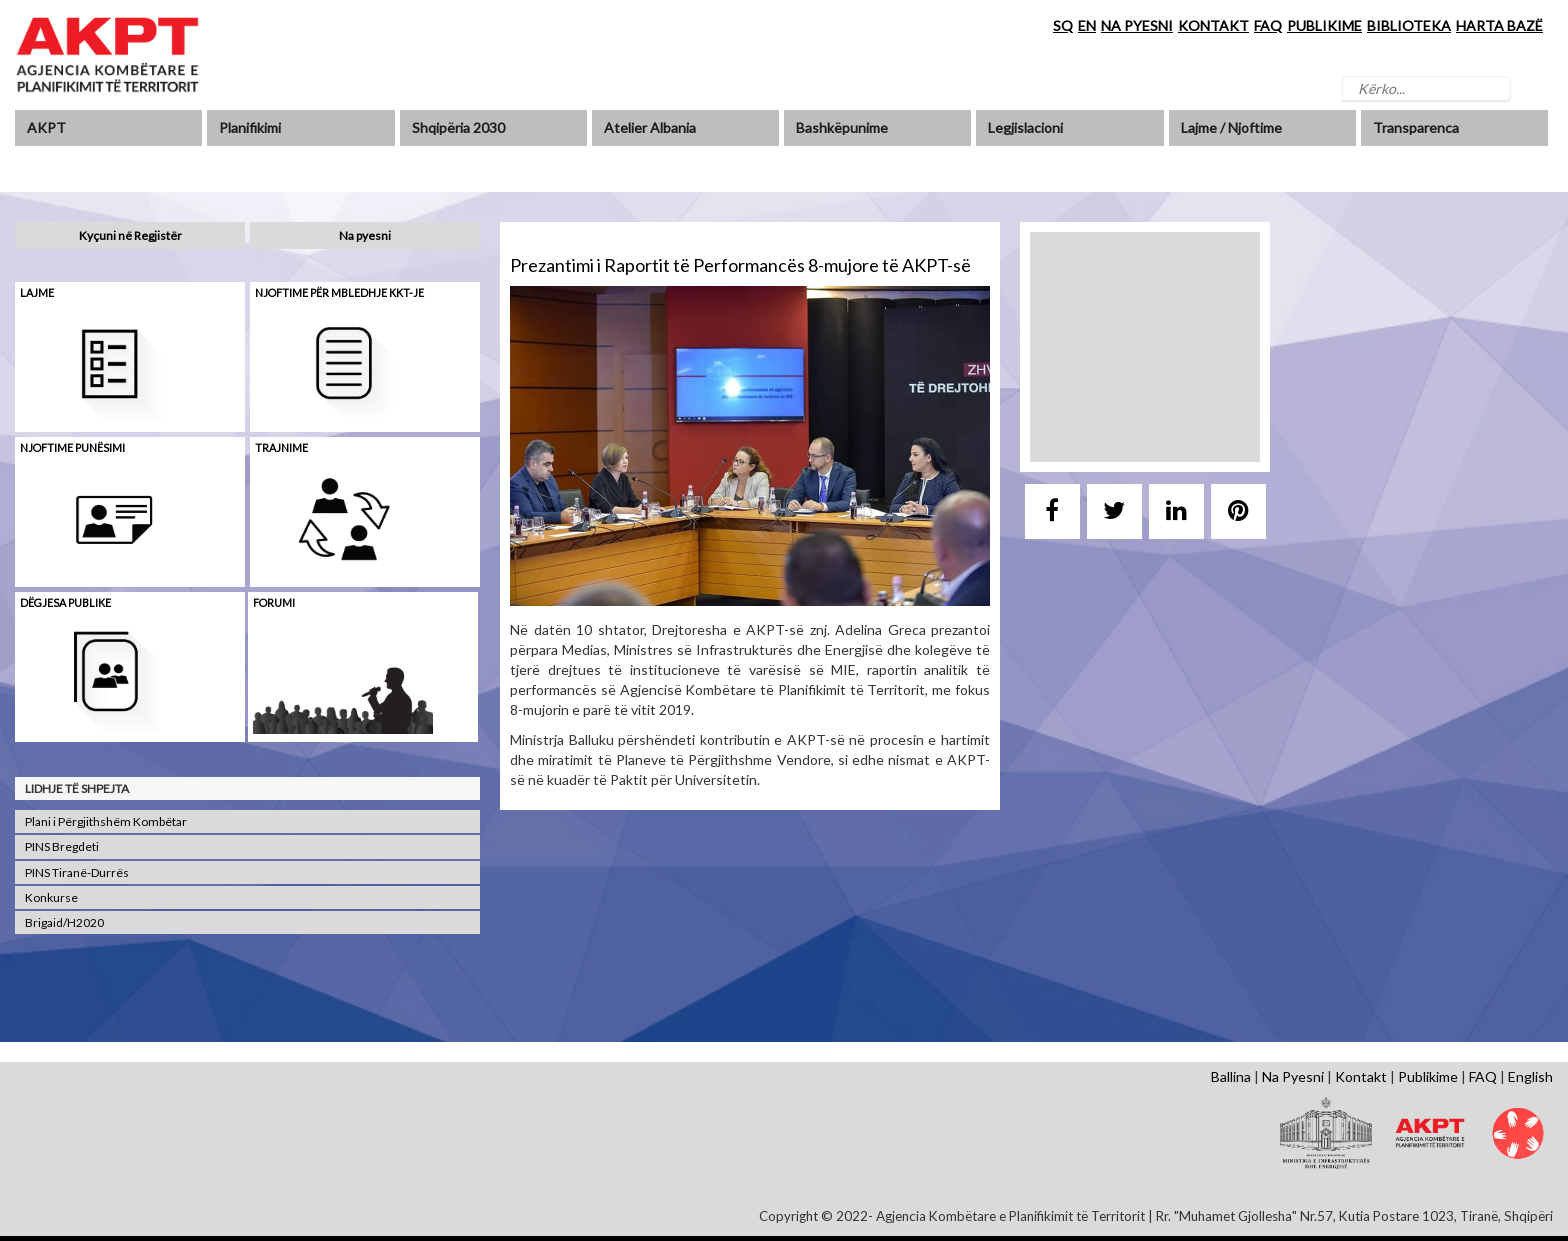  Describe the element at coordinates (1530, 1076) in the screenshot. I see `English` at that location.